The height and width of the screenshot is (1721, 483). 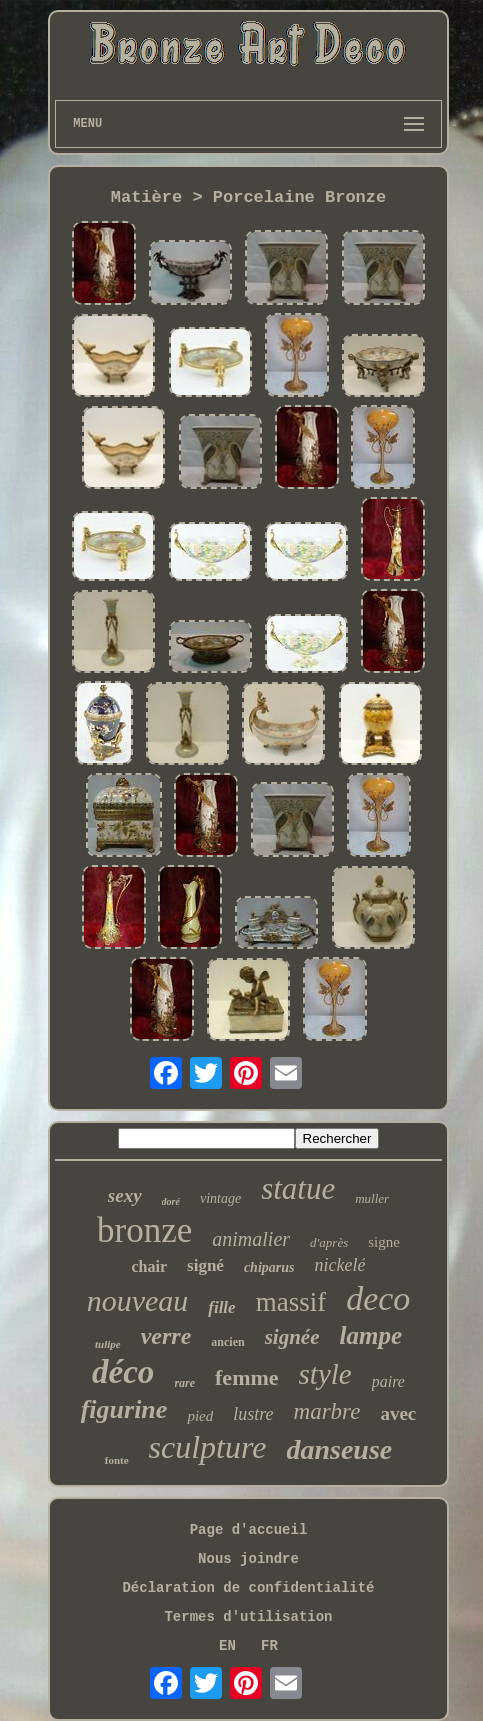 I want to click on signe, so click(x=384, y=1242).